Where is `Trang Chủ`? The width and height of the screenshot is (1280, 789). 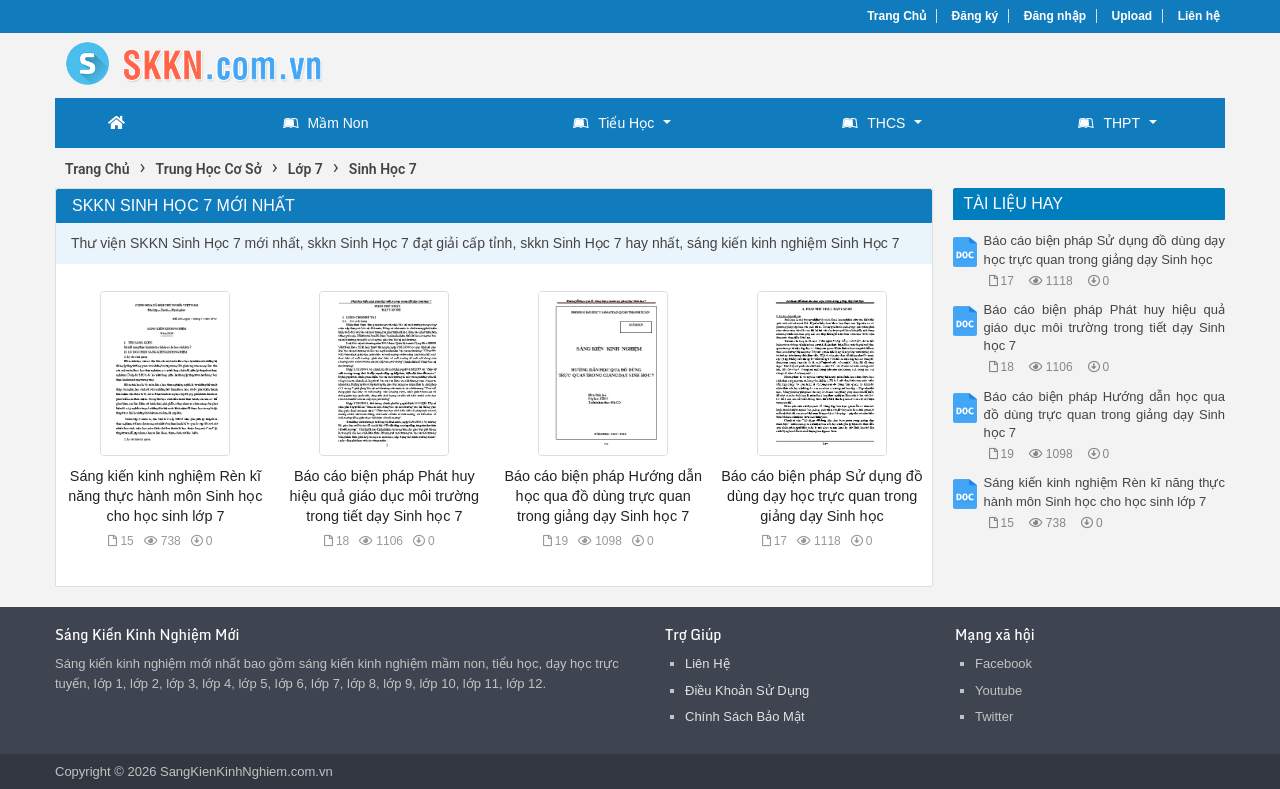 Trang Chủ is located at coordinates (896, 16).